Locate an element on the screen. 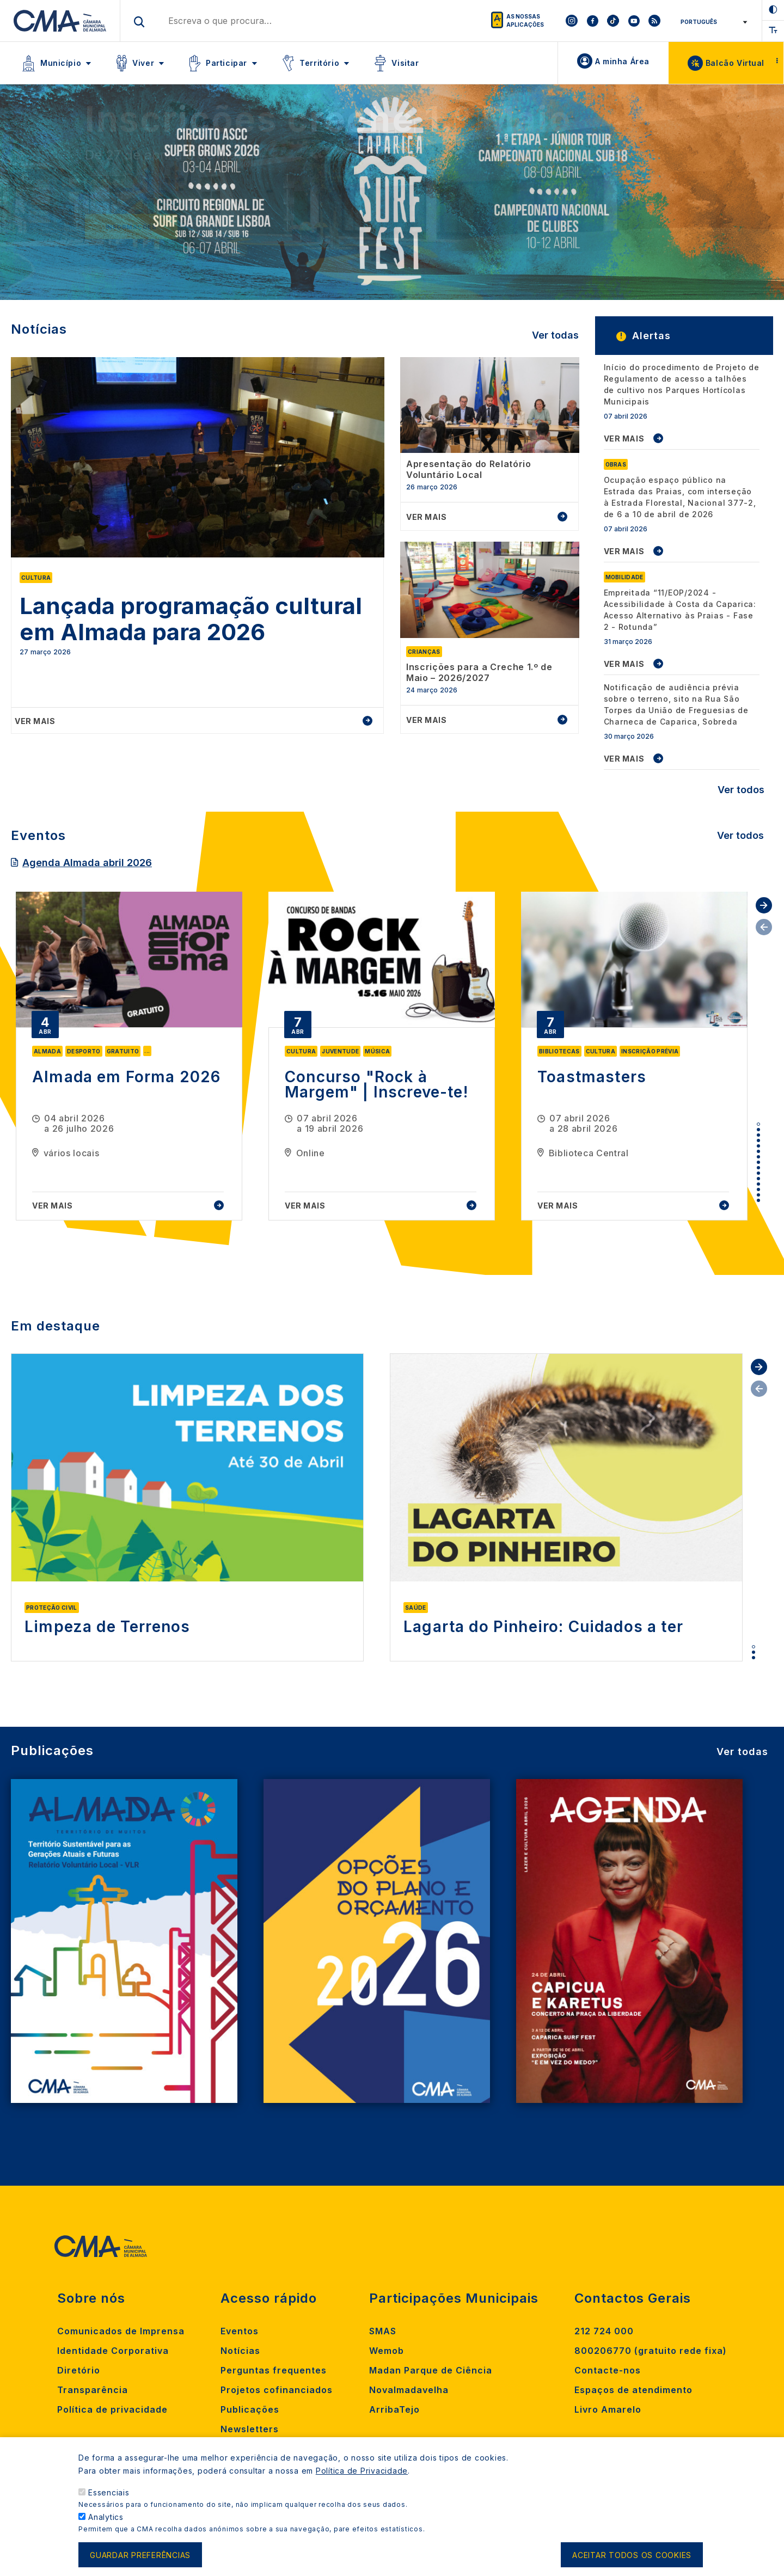 This screenshot has width=784, height=2576. Diretório is located at coordinates (78, 2370).